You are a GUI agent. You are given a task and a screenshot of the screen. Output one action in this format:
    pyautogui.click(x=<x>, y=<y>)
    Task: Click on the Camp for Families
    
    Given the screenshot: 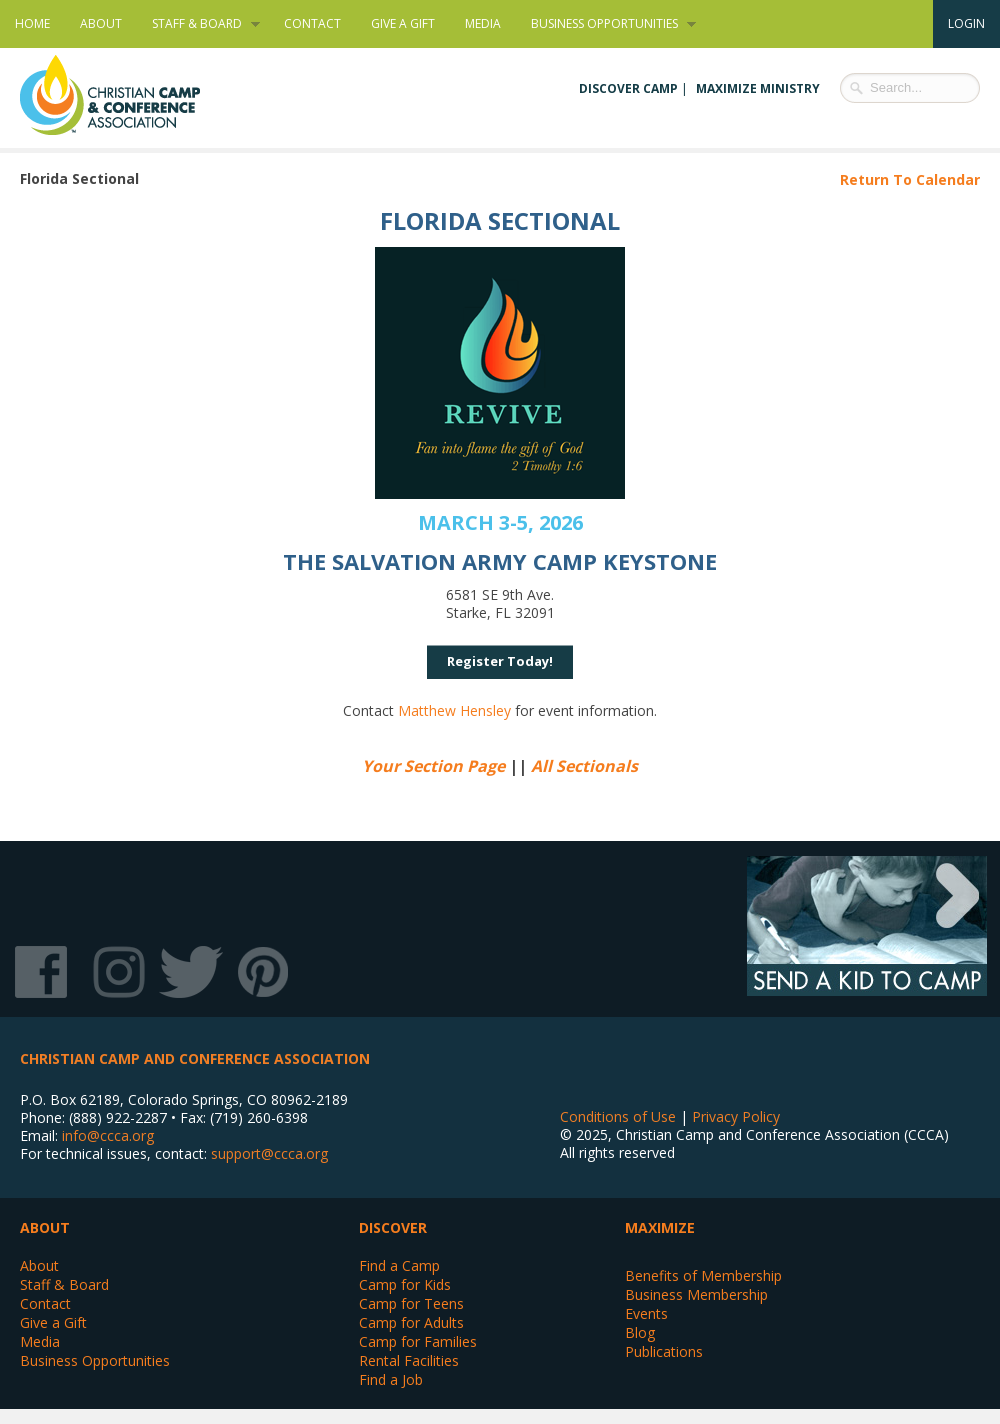 What is the action you would take?
    pyautogui.click(x=418, y=1341)
    